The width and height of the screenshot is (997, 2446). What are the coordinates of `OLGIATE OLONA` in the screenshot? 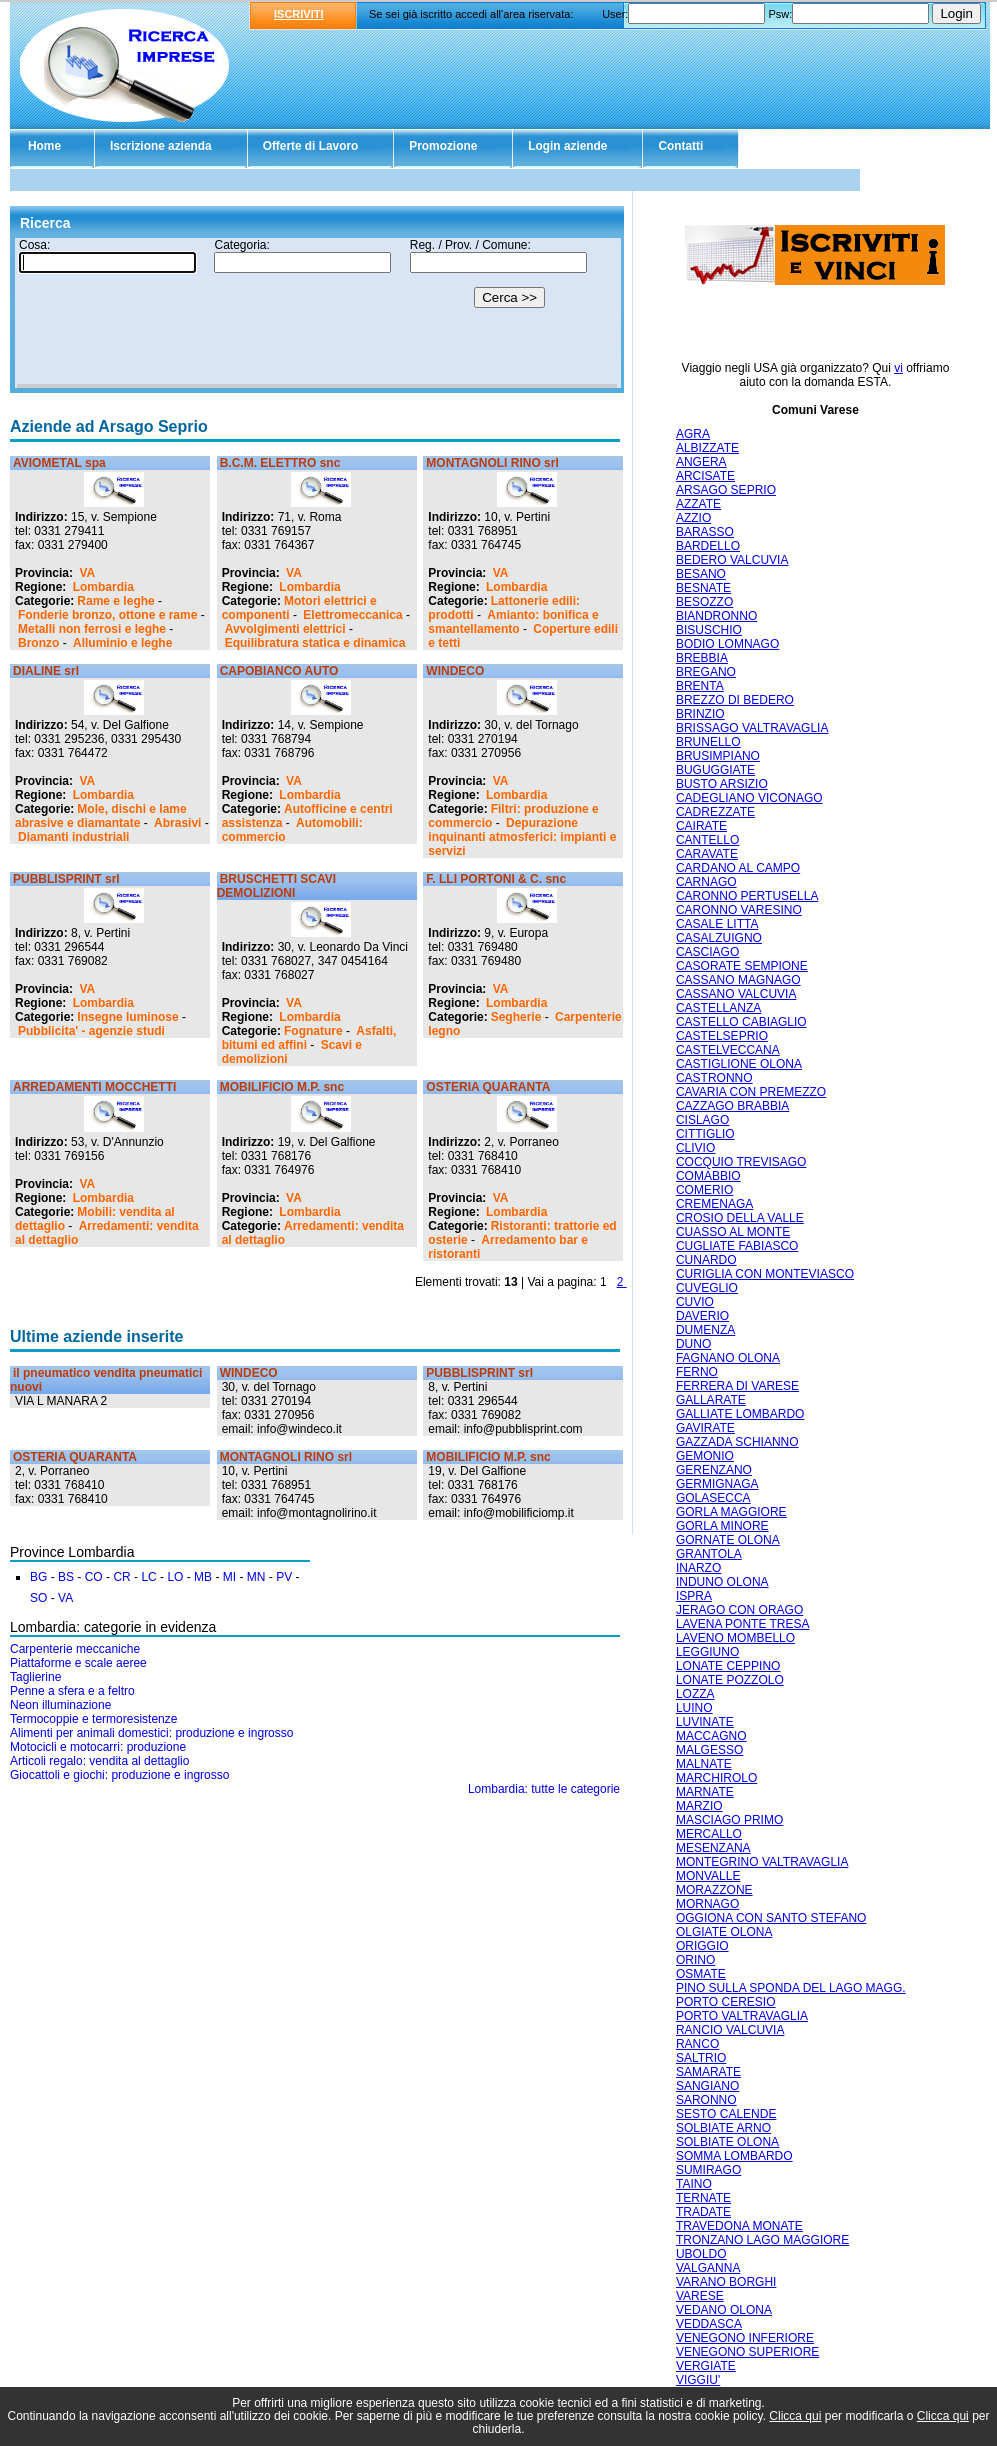 It's located at (724, 1932).